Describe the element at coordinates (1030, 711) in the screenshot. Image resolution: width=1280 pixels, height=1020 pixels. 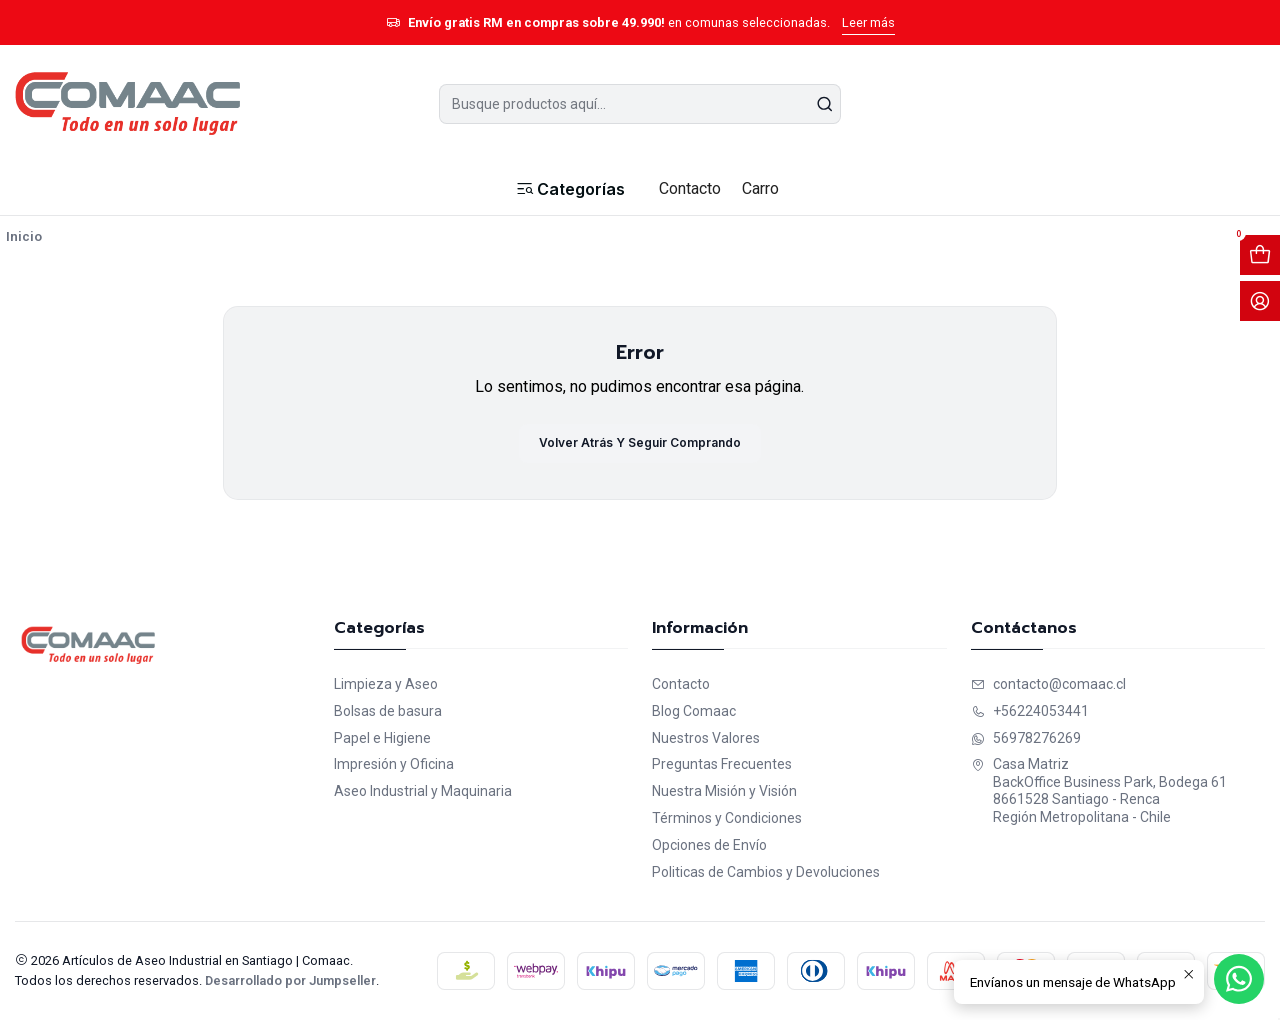
I see `+56224053441 [Llámanos]` at that location.